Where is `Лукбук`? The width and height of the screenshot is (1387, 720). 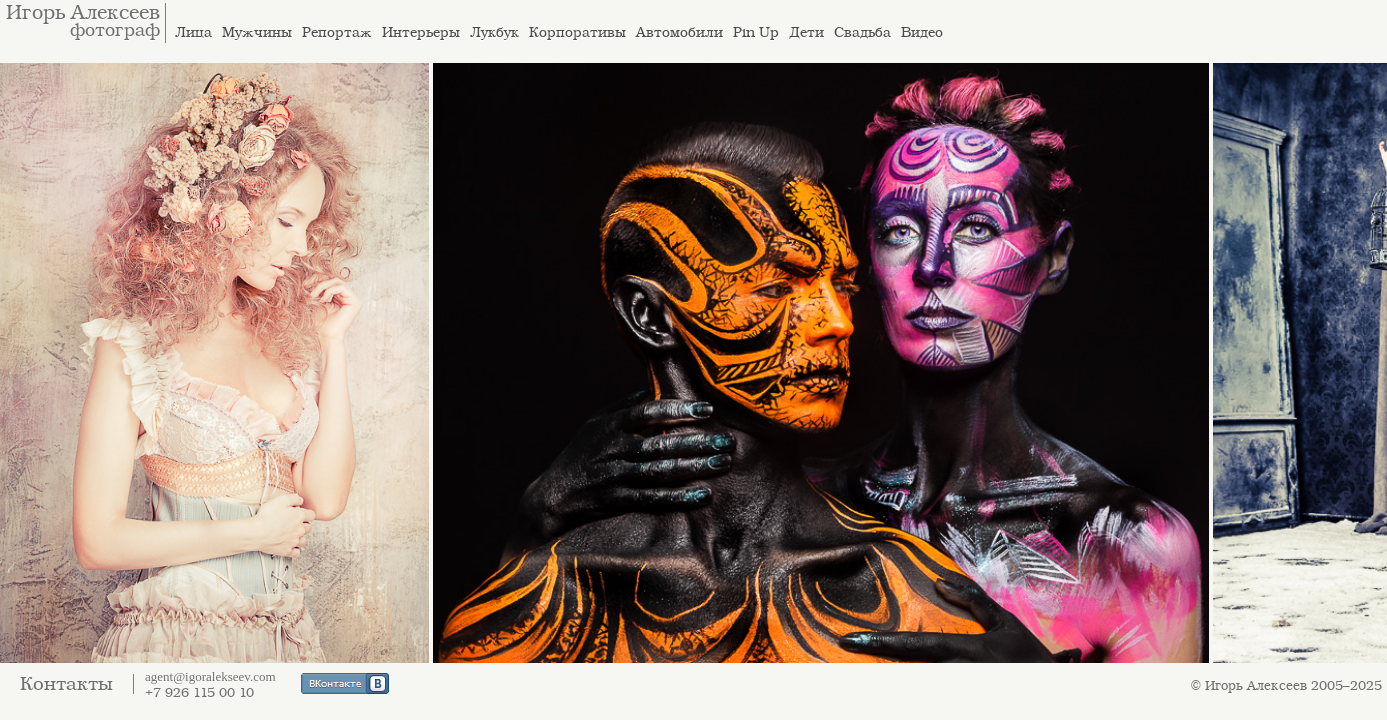 Лукбук is located at coordinates (494, 32).